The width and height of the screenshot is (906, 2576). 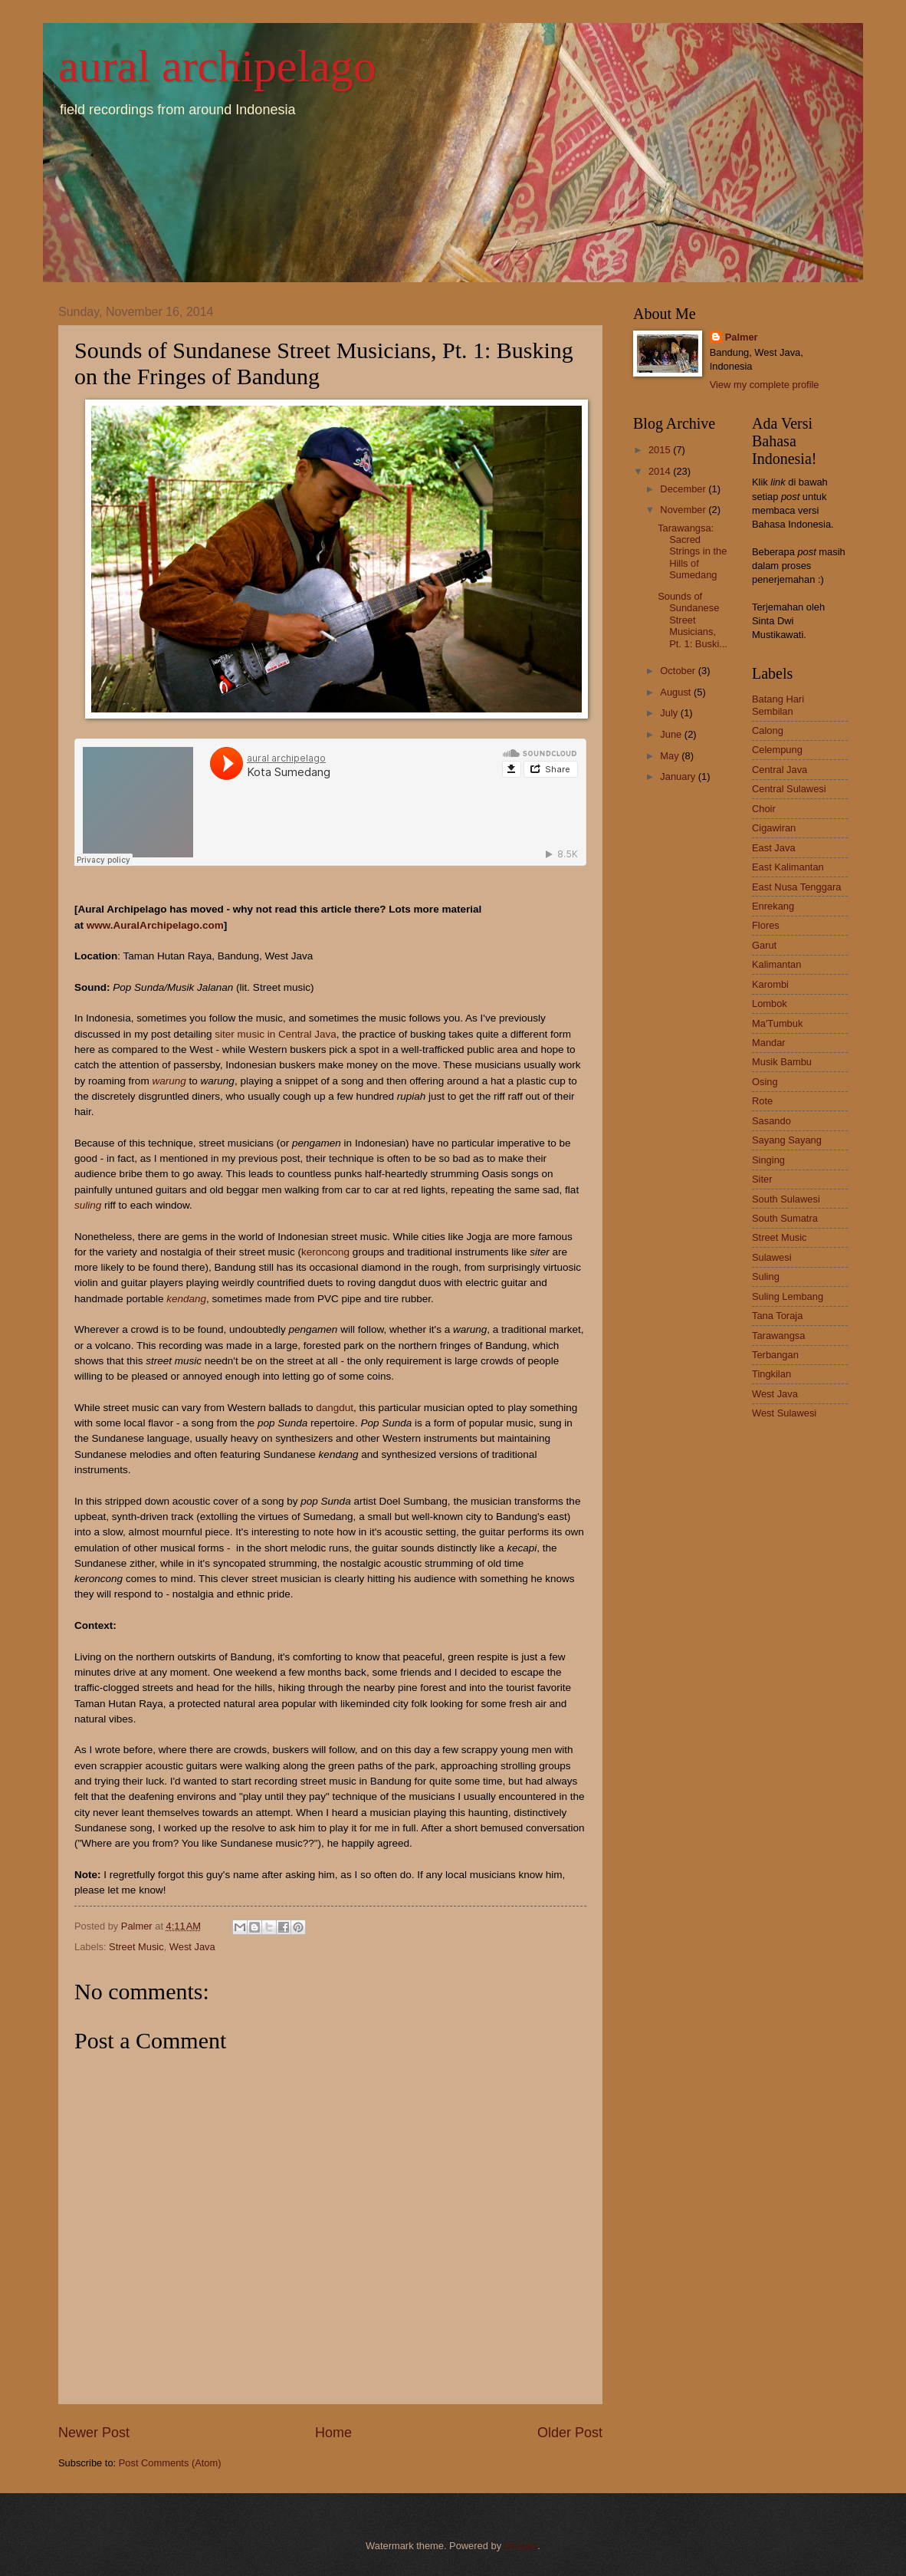 What do you see at coordinates (769, 1003) in the screenshot?
I see `Lombok` at bounding box center [769, 1003].